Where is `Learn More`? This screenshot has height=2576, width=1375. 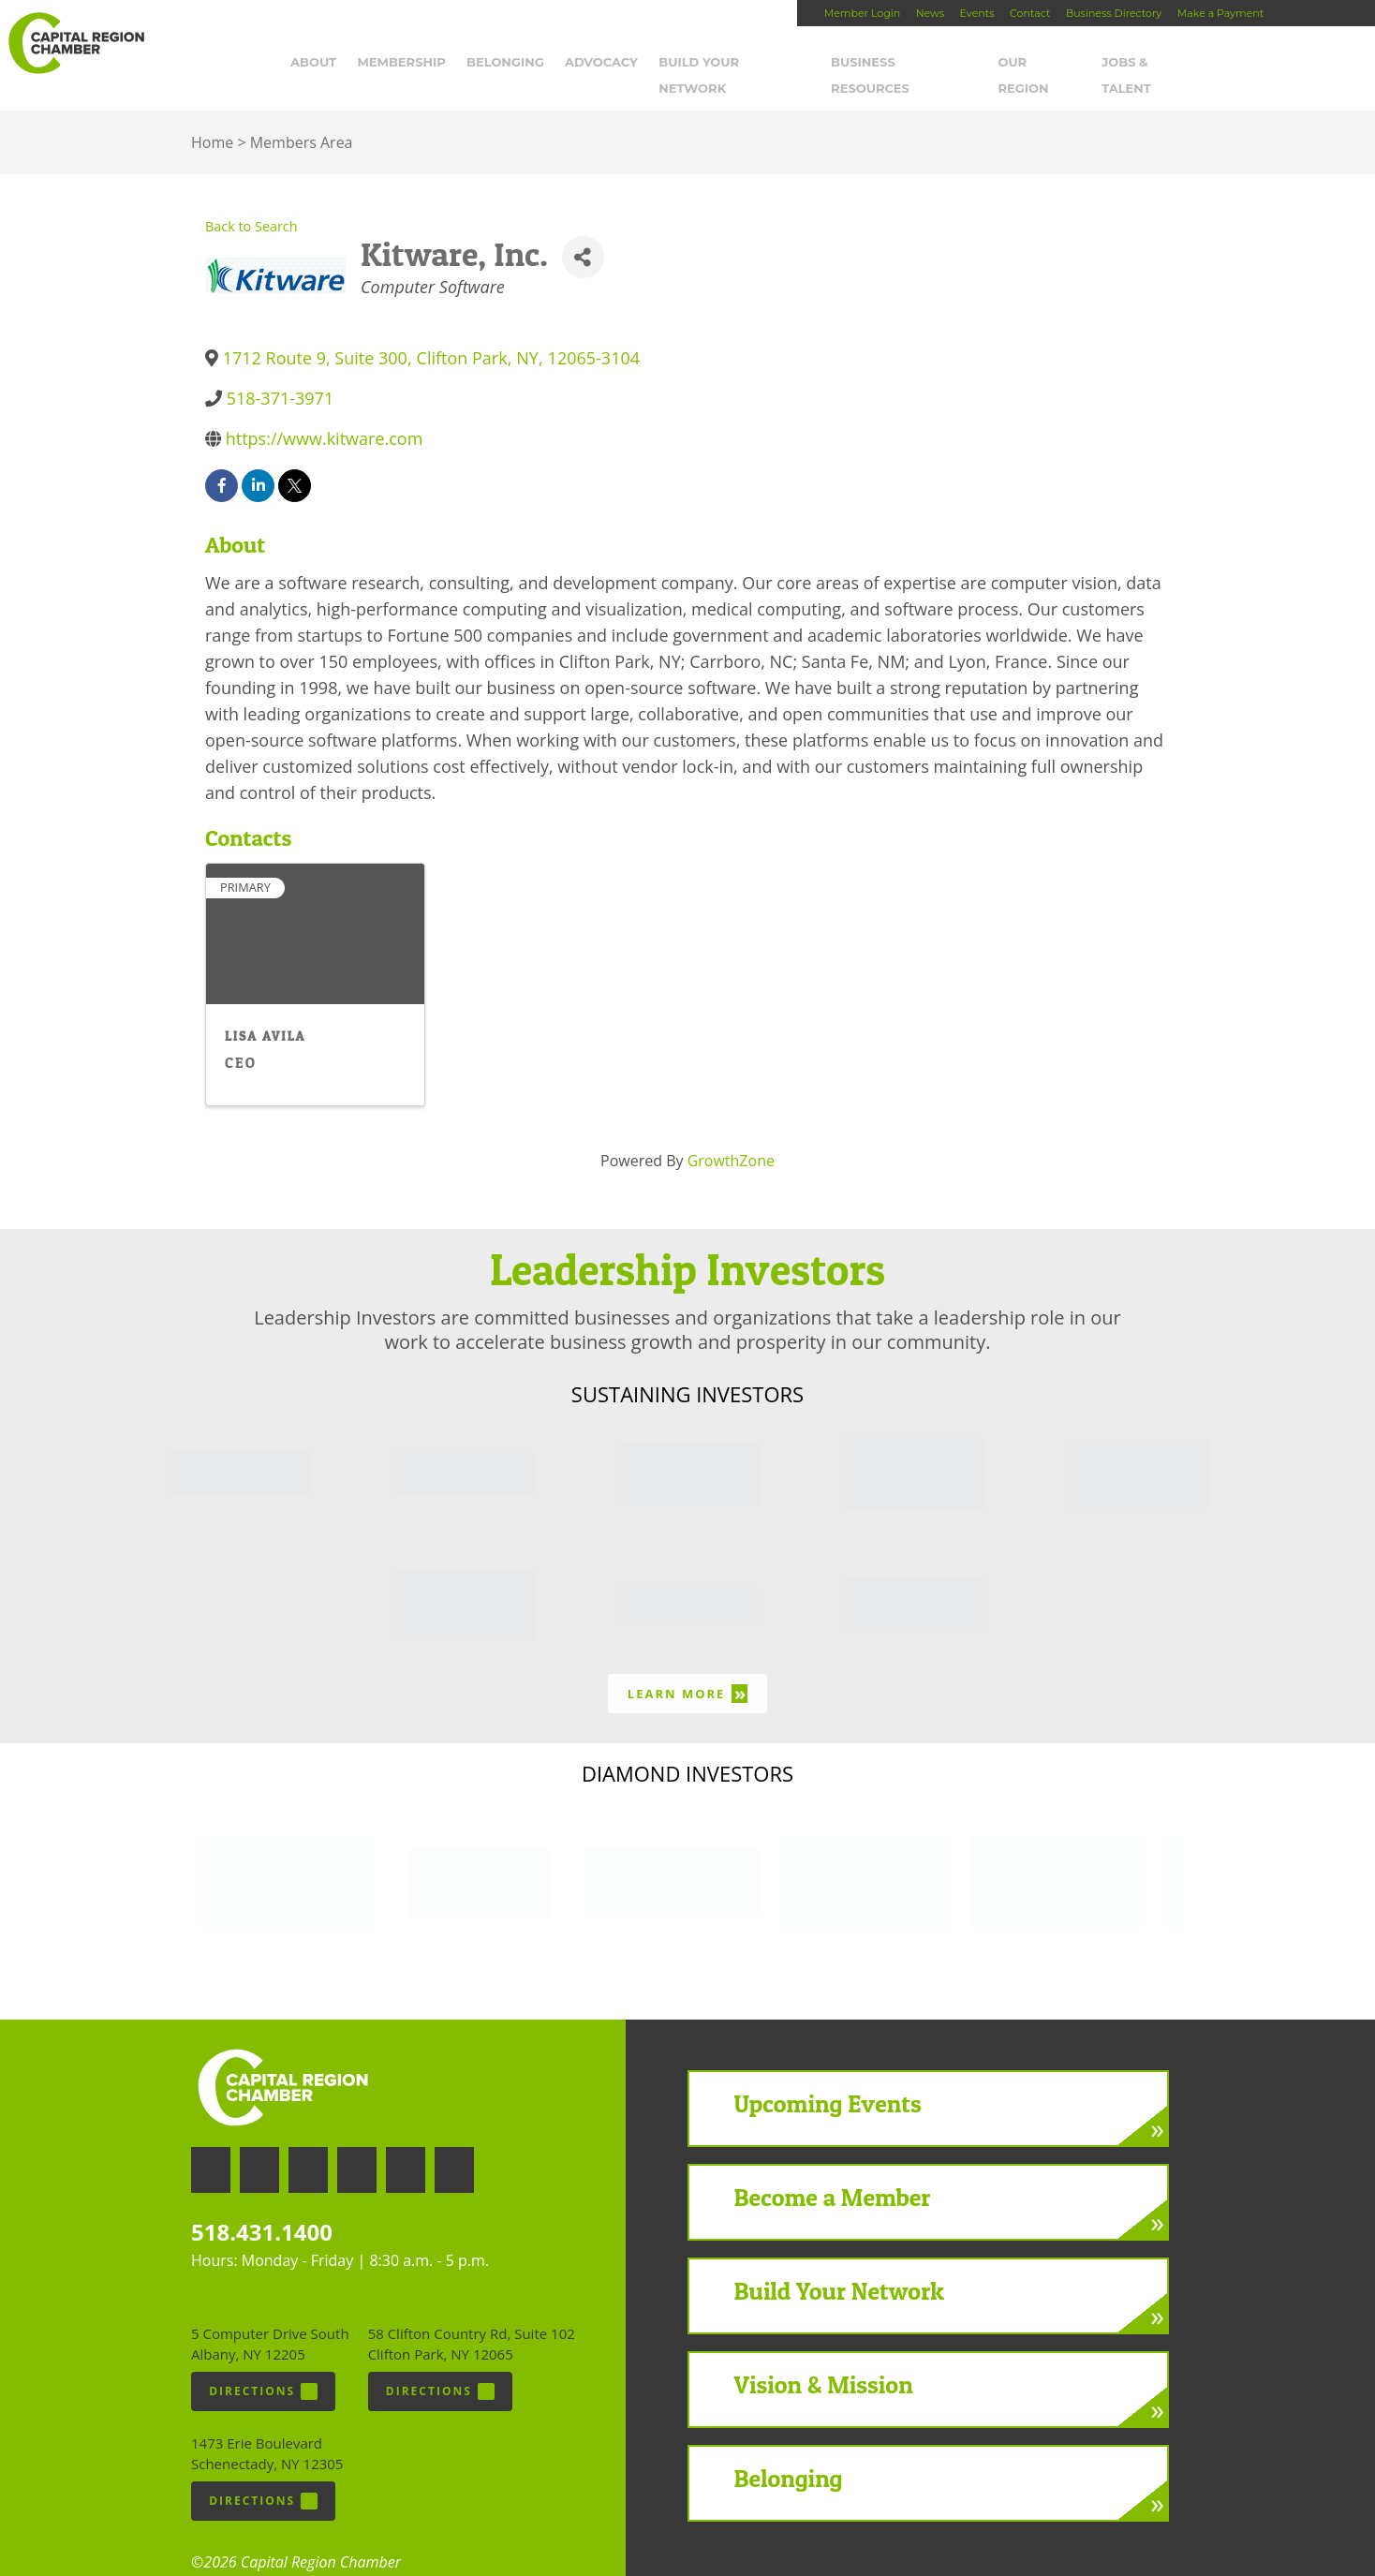
Learn More is located at coordinates (687, 1667).